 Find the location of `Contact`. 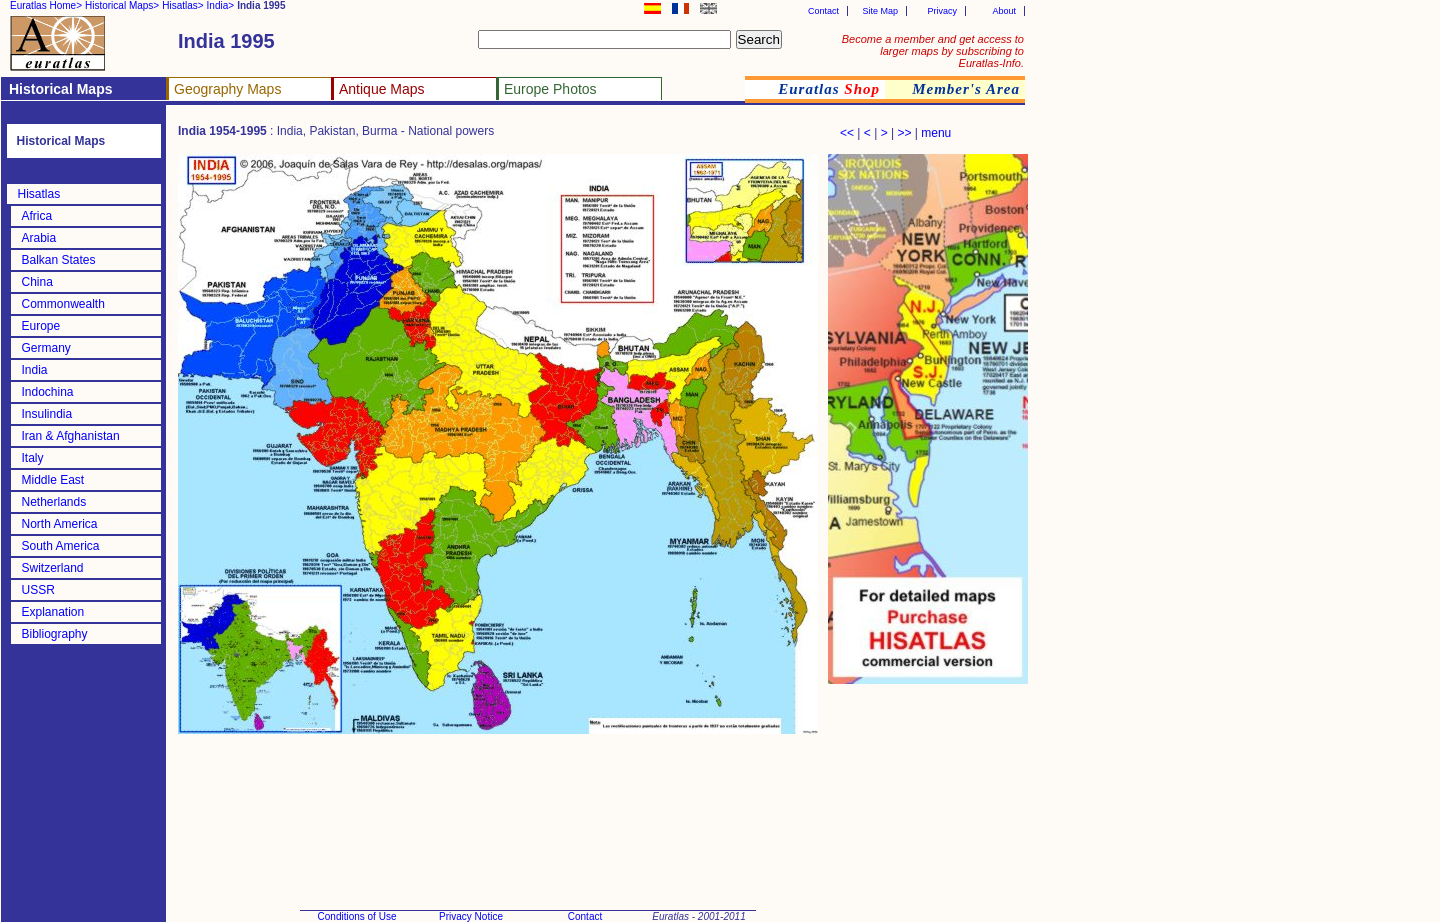

Contact is located at coordinates (823, 11).